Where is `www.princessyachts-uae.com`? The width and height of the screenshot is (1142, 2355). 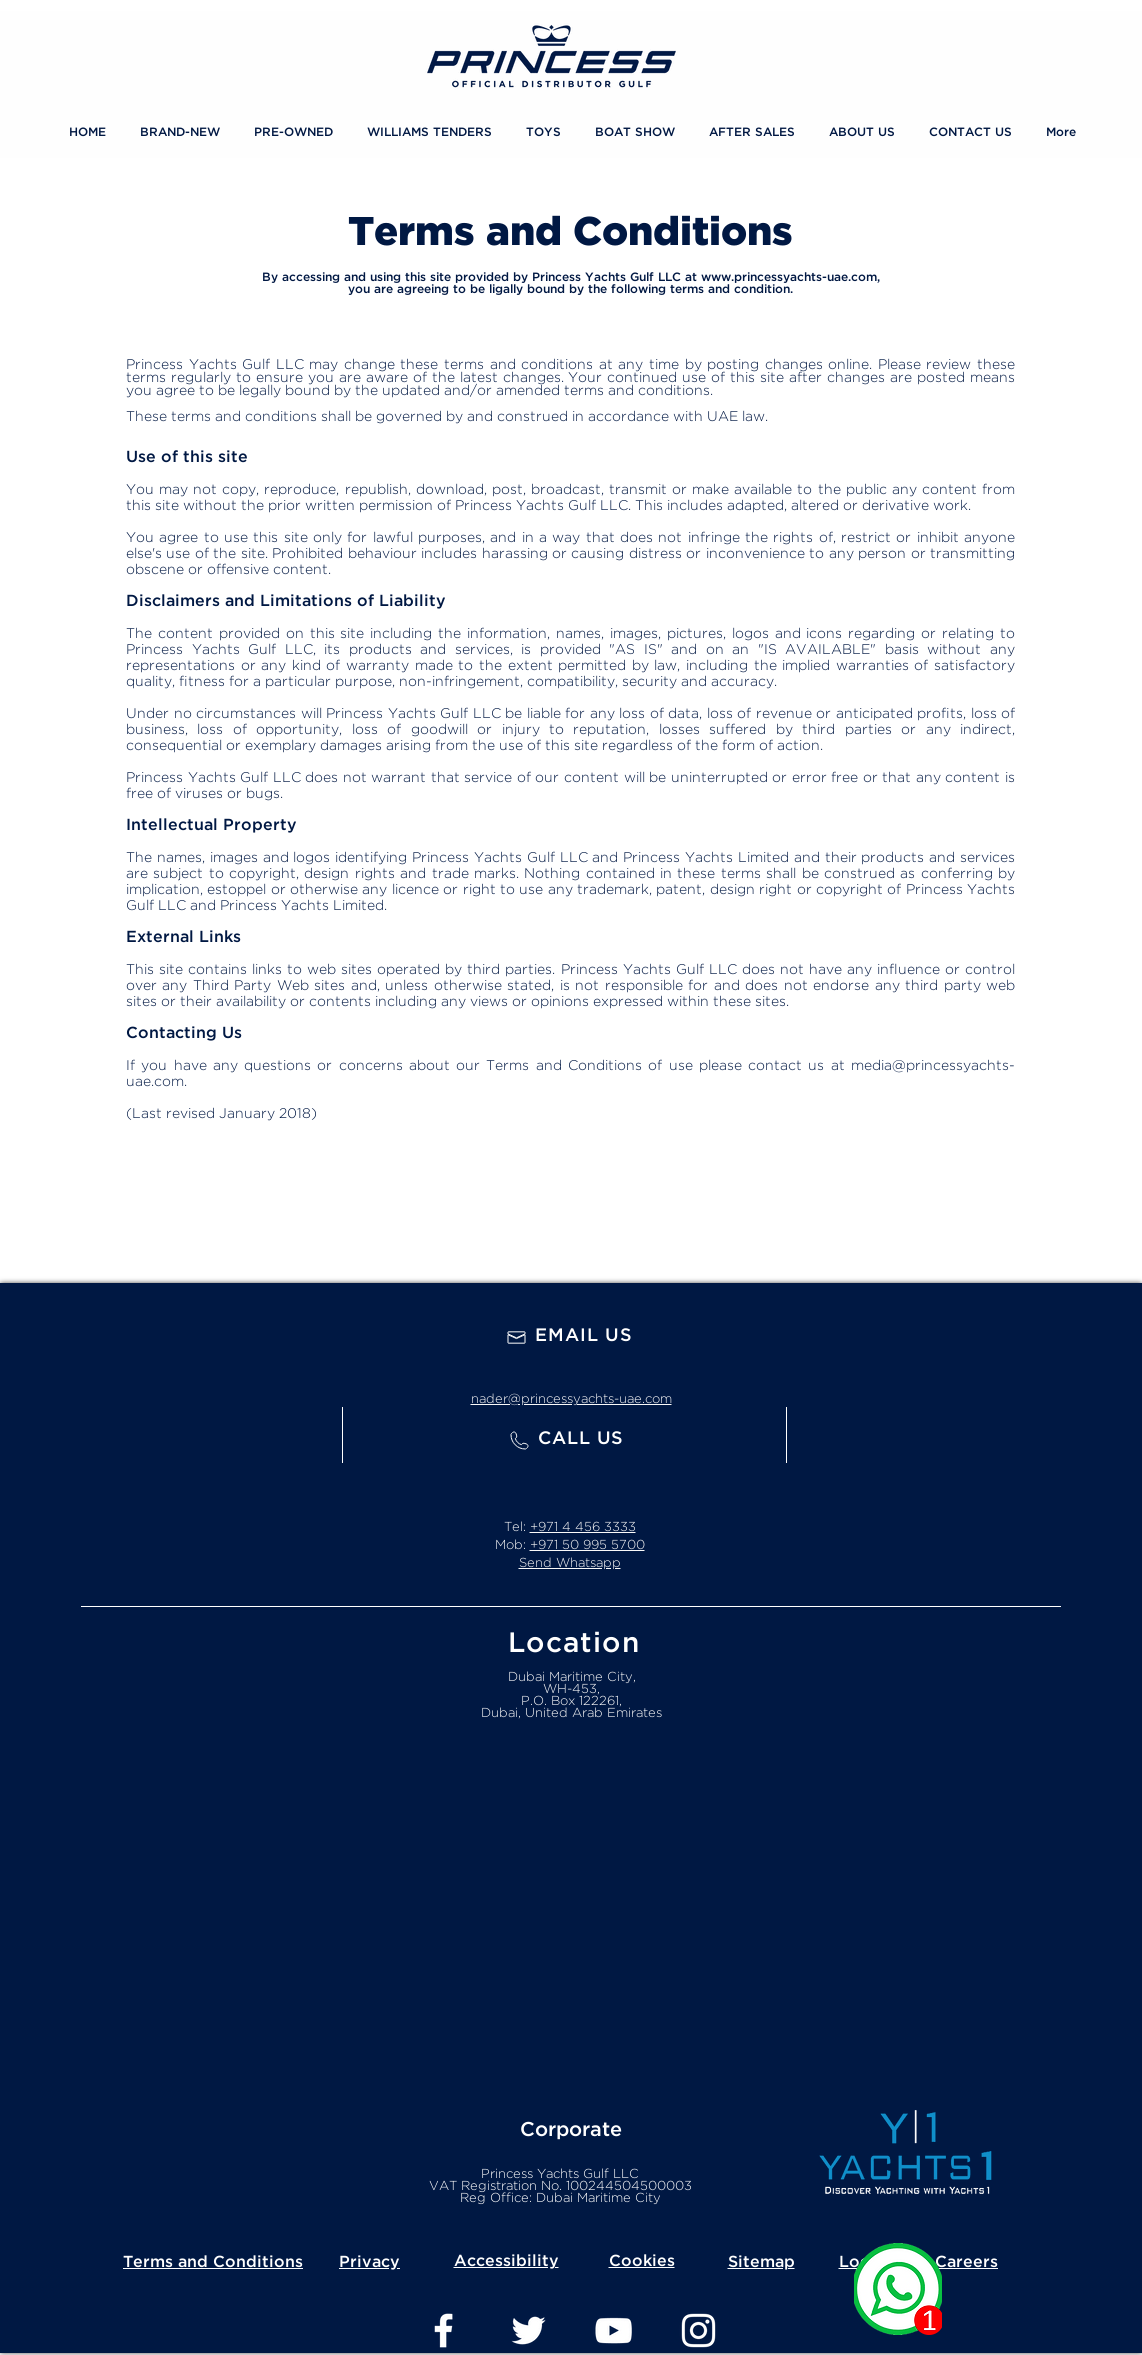
www.princessyachts-uae.com is located at coordinates (789, 277).